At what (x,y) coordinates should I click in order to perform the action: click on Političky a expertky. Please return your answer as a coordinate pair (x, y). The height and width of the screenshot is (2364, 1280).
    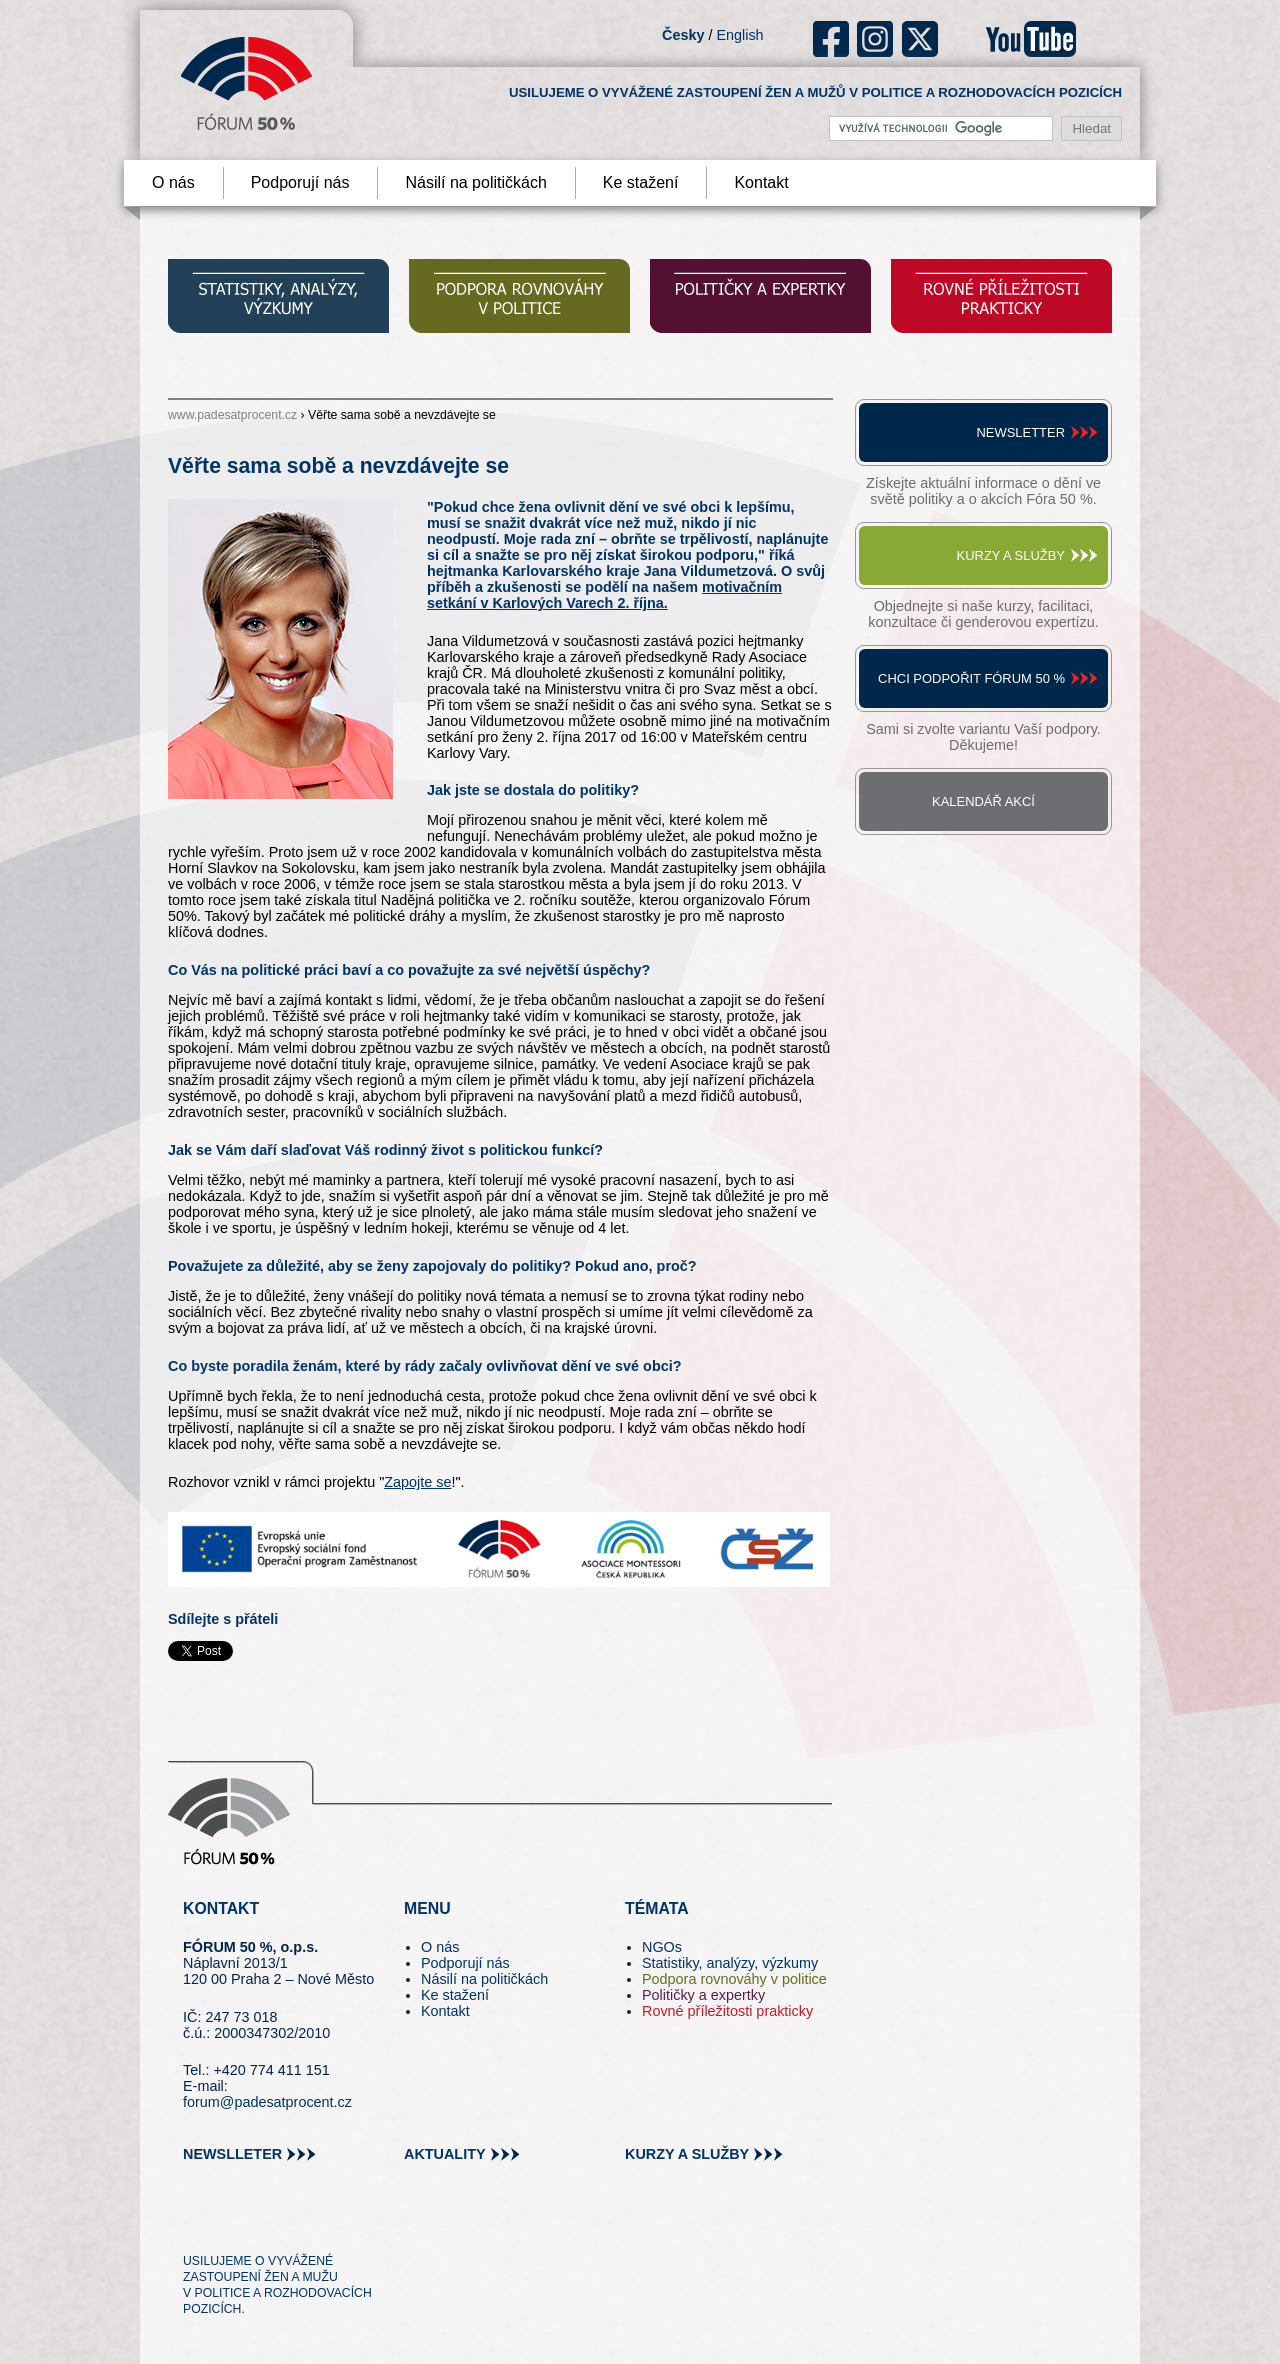
    Looking at the image, I should click on (703, 1995).